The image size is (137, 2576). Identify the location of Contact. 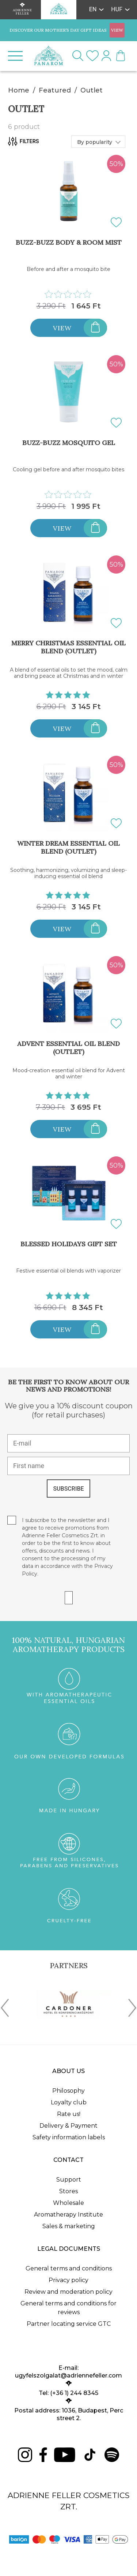
(68, 2159).